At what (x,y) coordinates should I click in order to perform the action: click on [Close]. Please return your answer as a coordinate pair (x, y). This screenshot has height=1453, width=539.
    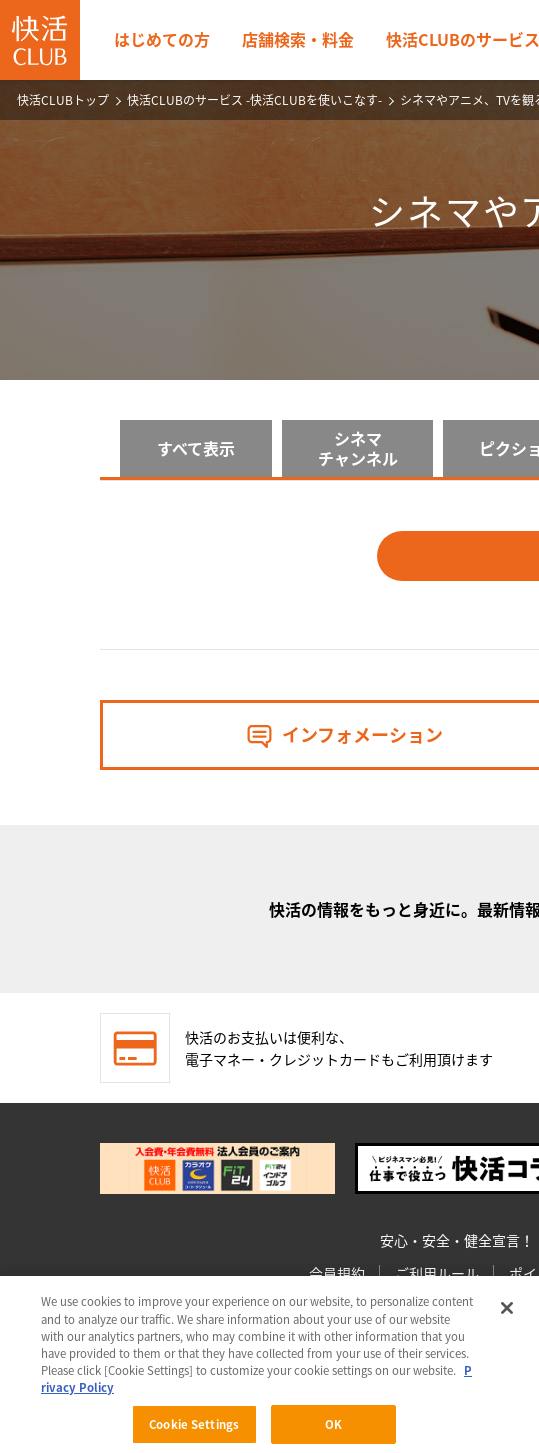
    Looking at the image, I should click on (507, 1311).